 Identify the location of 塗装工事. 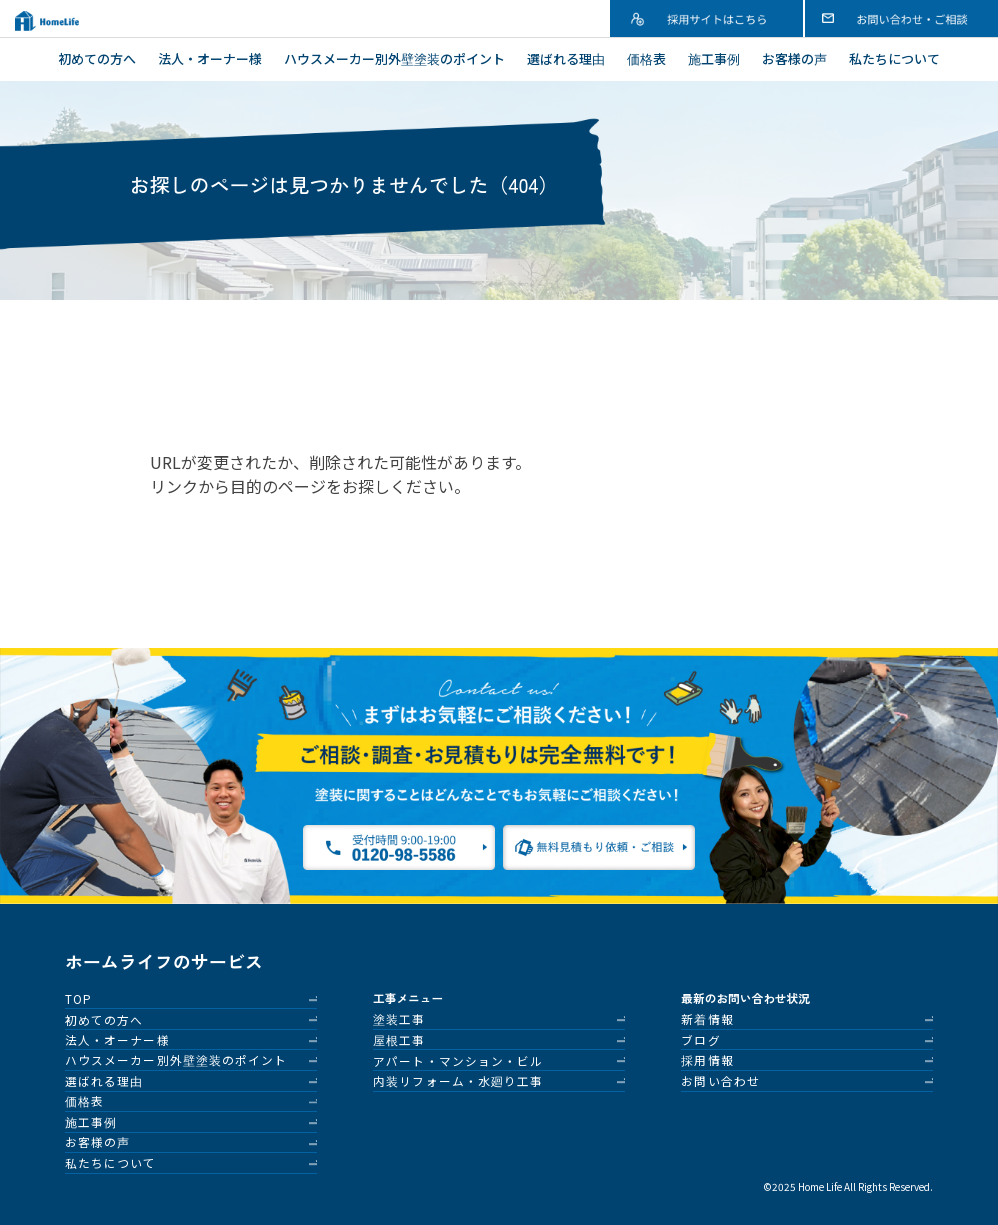
(399, 1018).